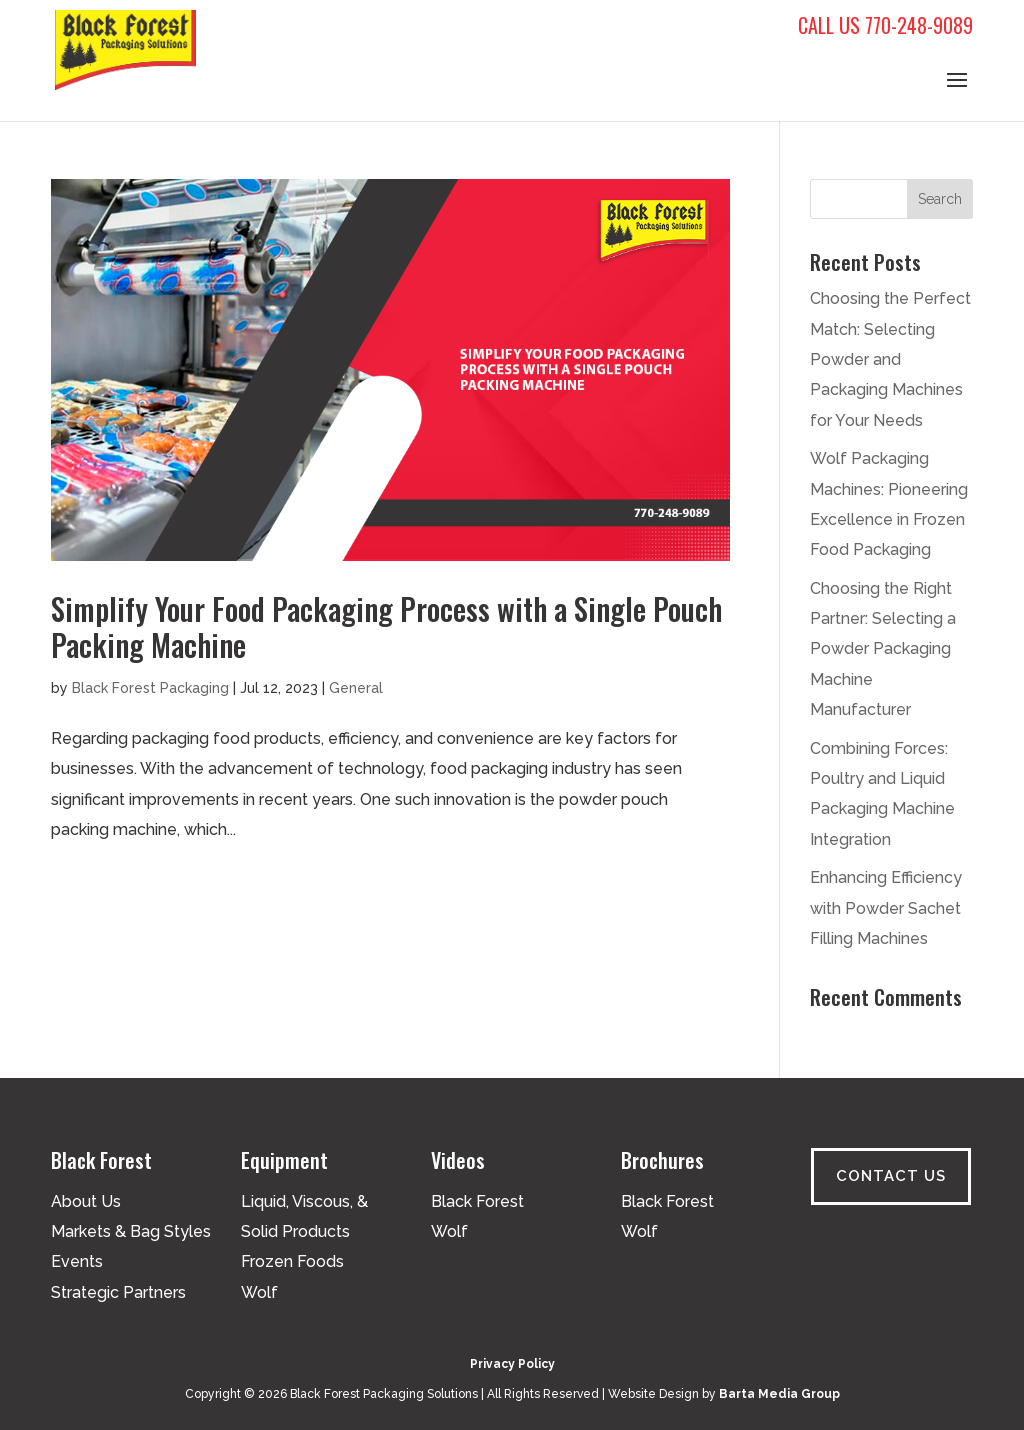 This screenshot has width=1024, height=1430. What do you see at coordinates (77, 1261) in the screenshot?
I see `Events` at bounding box center [77, 1261].